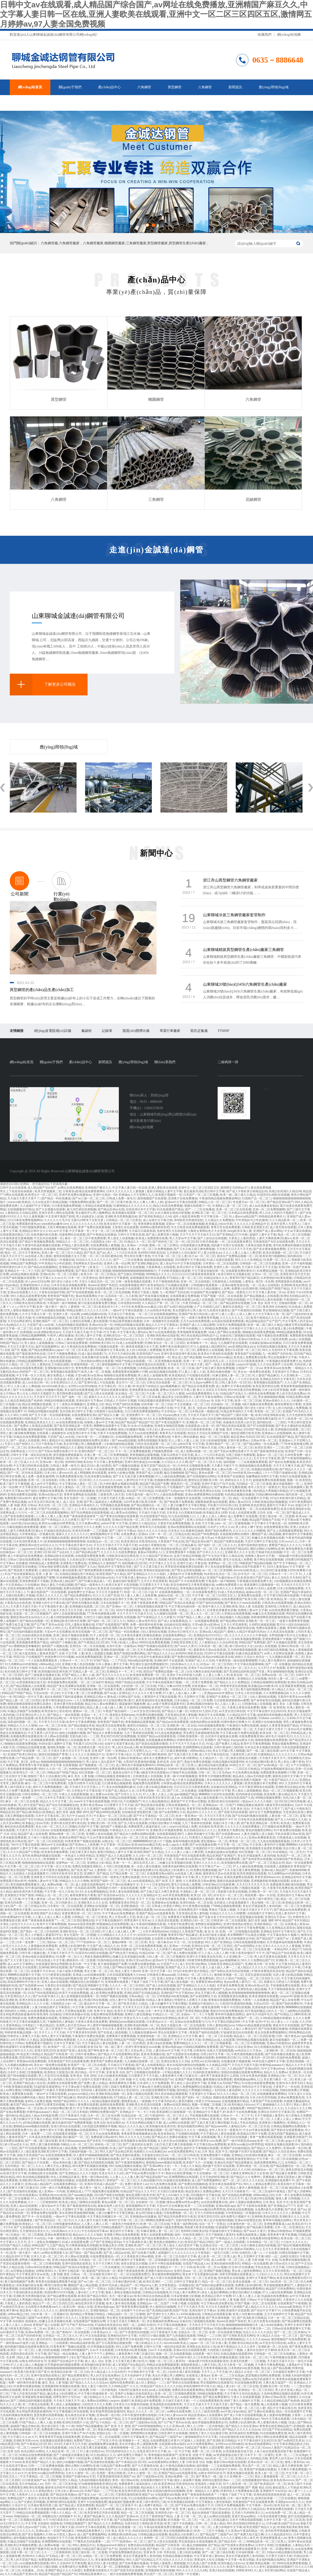 The width and height of the screenshot is (313, 2576). I want to click on 色婷婷综合久久精品一区二区三区, so click(50, 1949).